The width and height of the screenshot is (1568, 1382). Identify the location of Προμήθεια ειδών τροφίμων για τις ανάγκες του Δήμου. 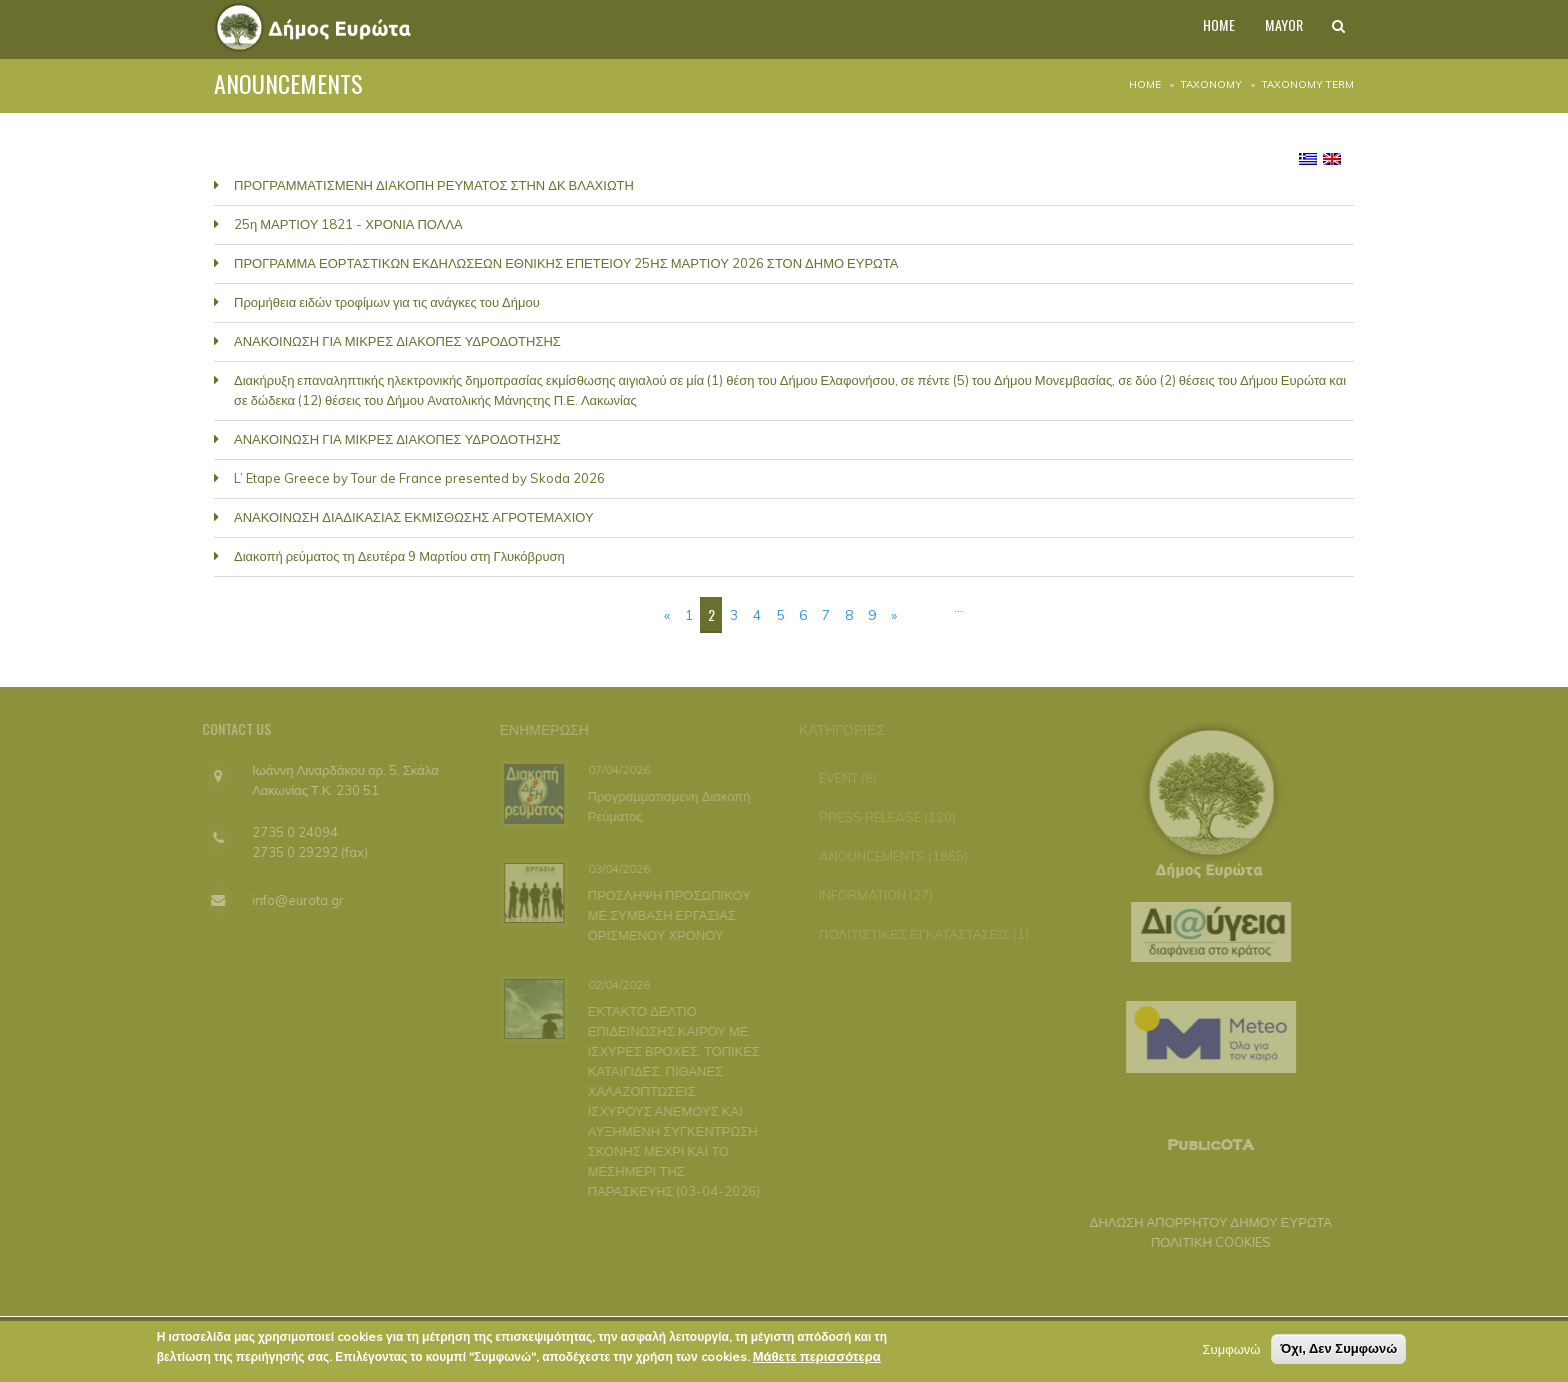
(387, 302).